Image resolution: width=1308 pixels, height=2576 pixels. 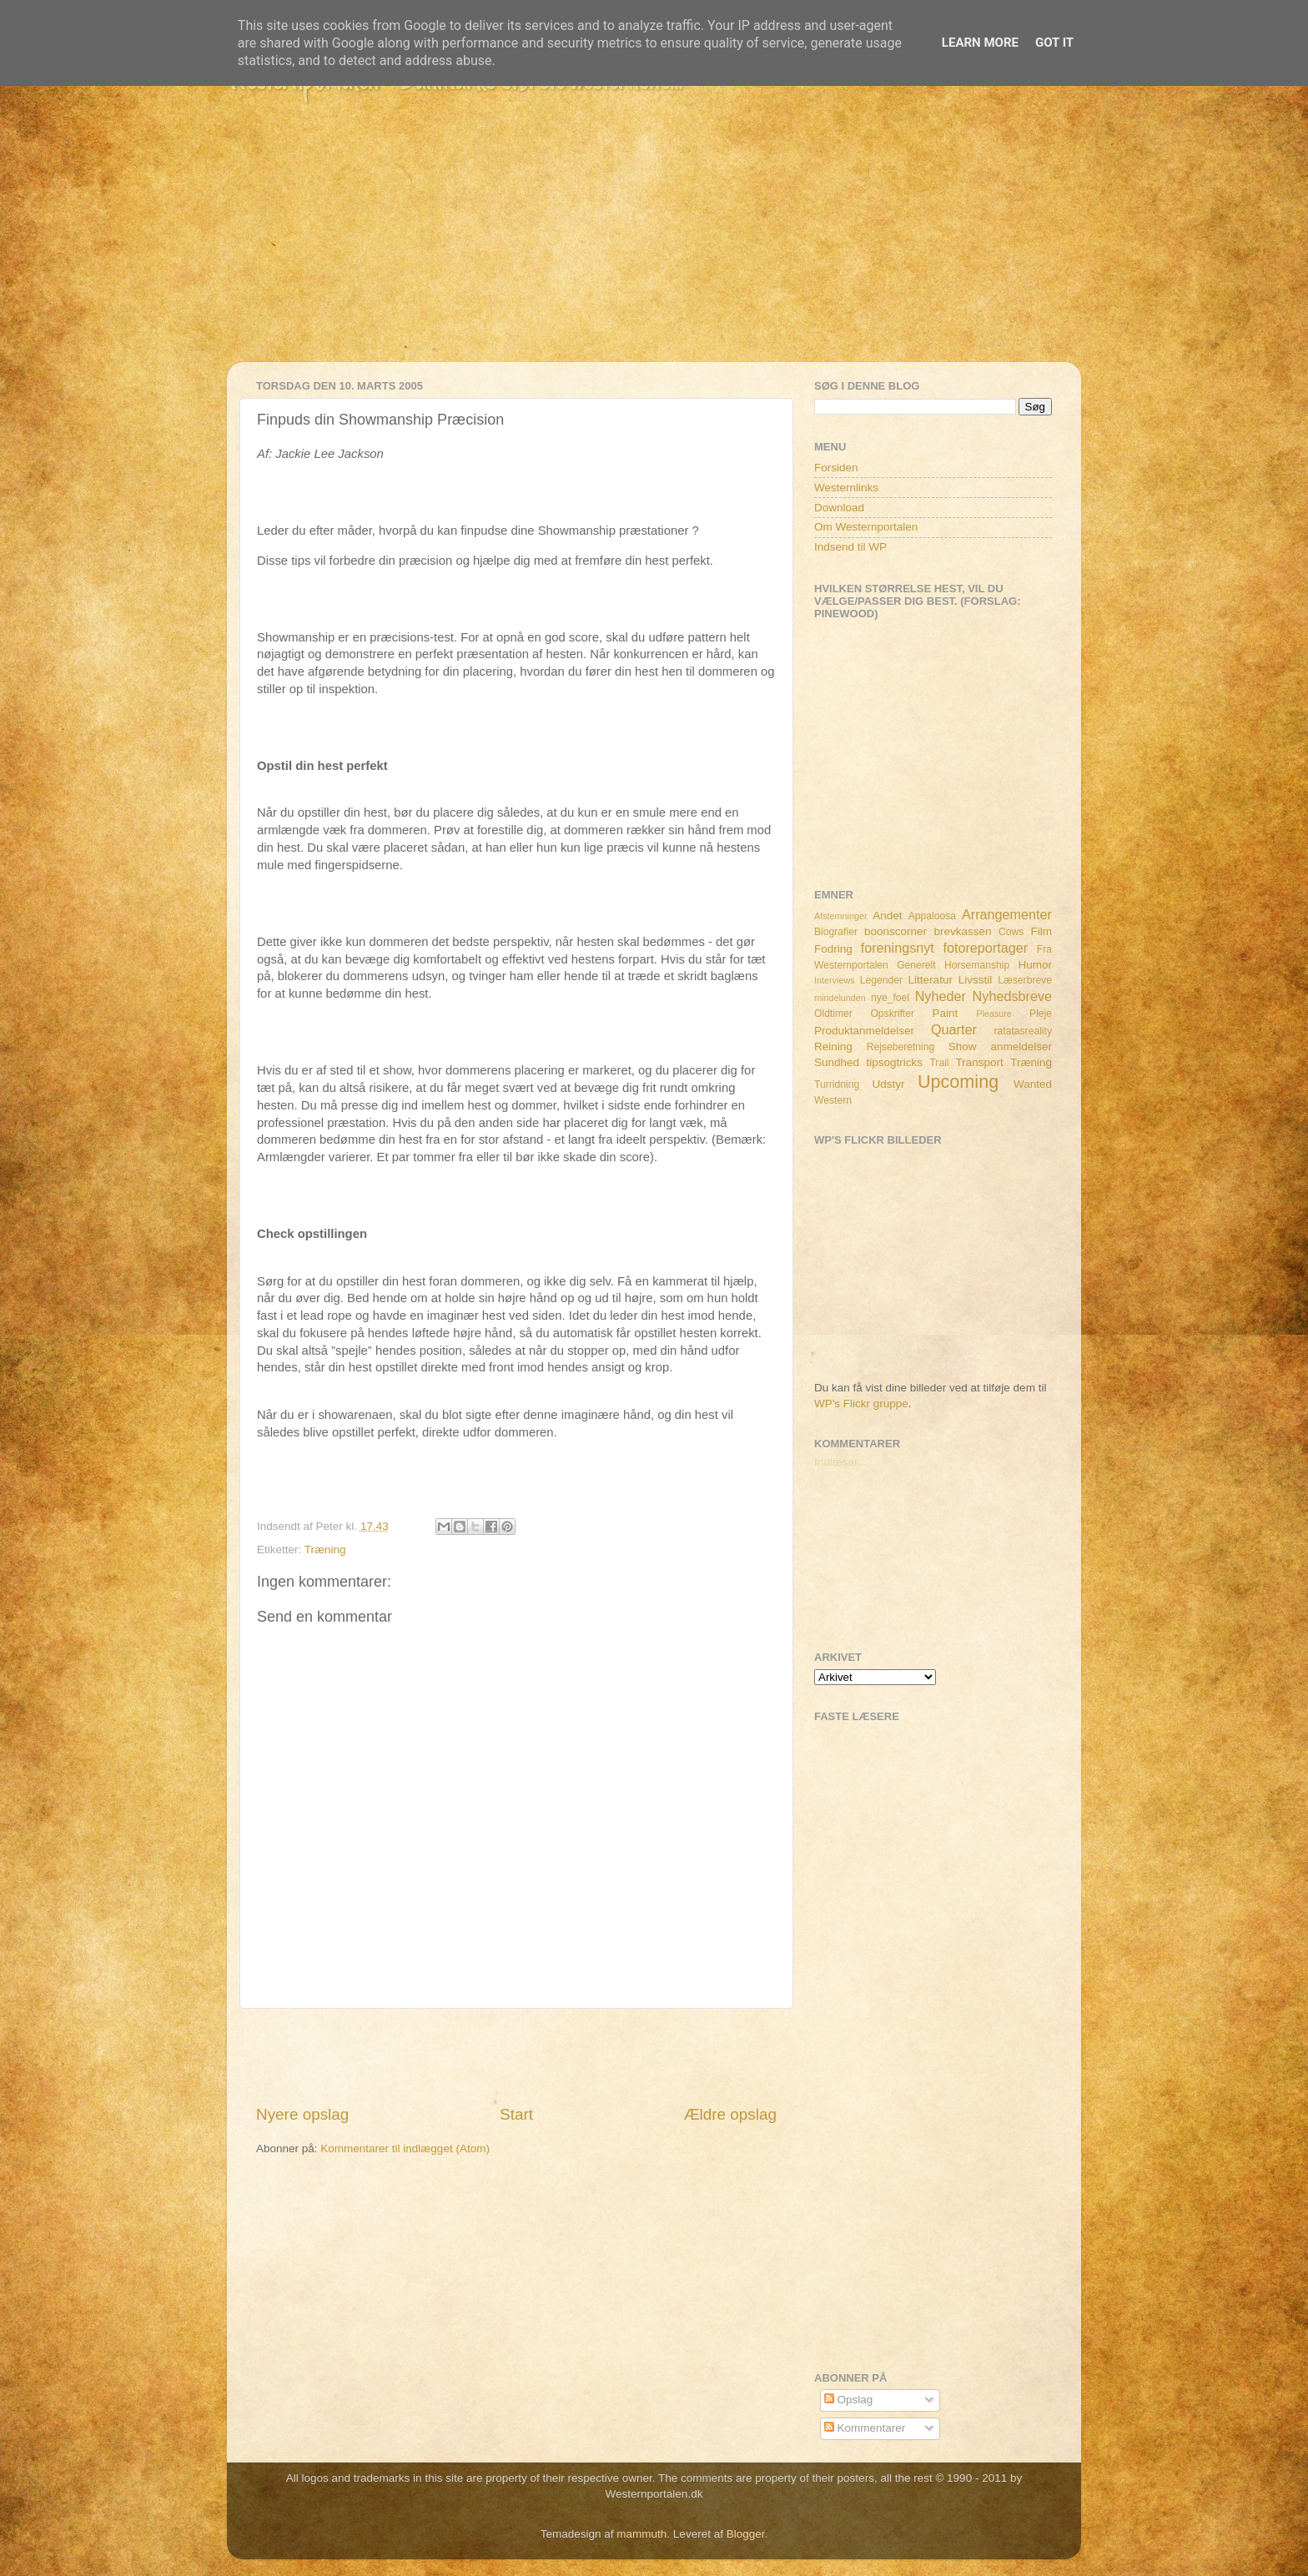 I want to click on Download, so click(x=839, y=507).